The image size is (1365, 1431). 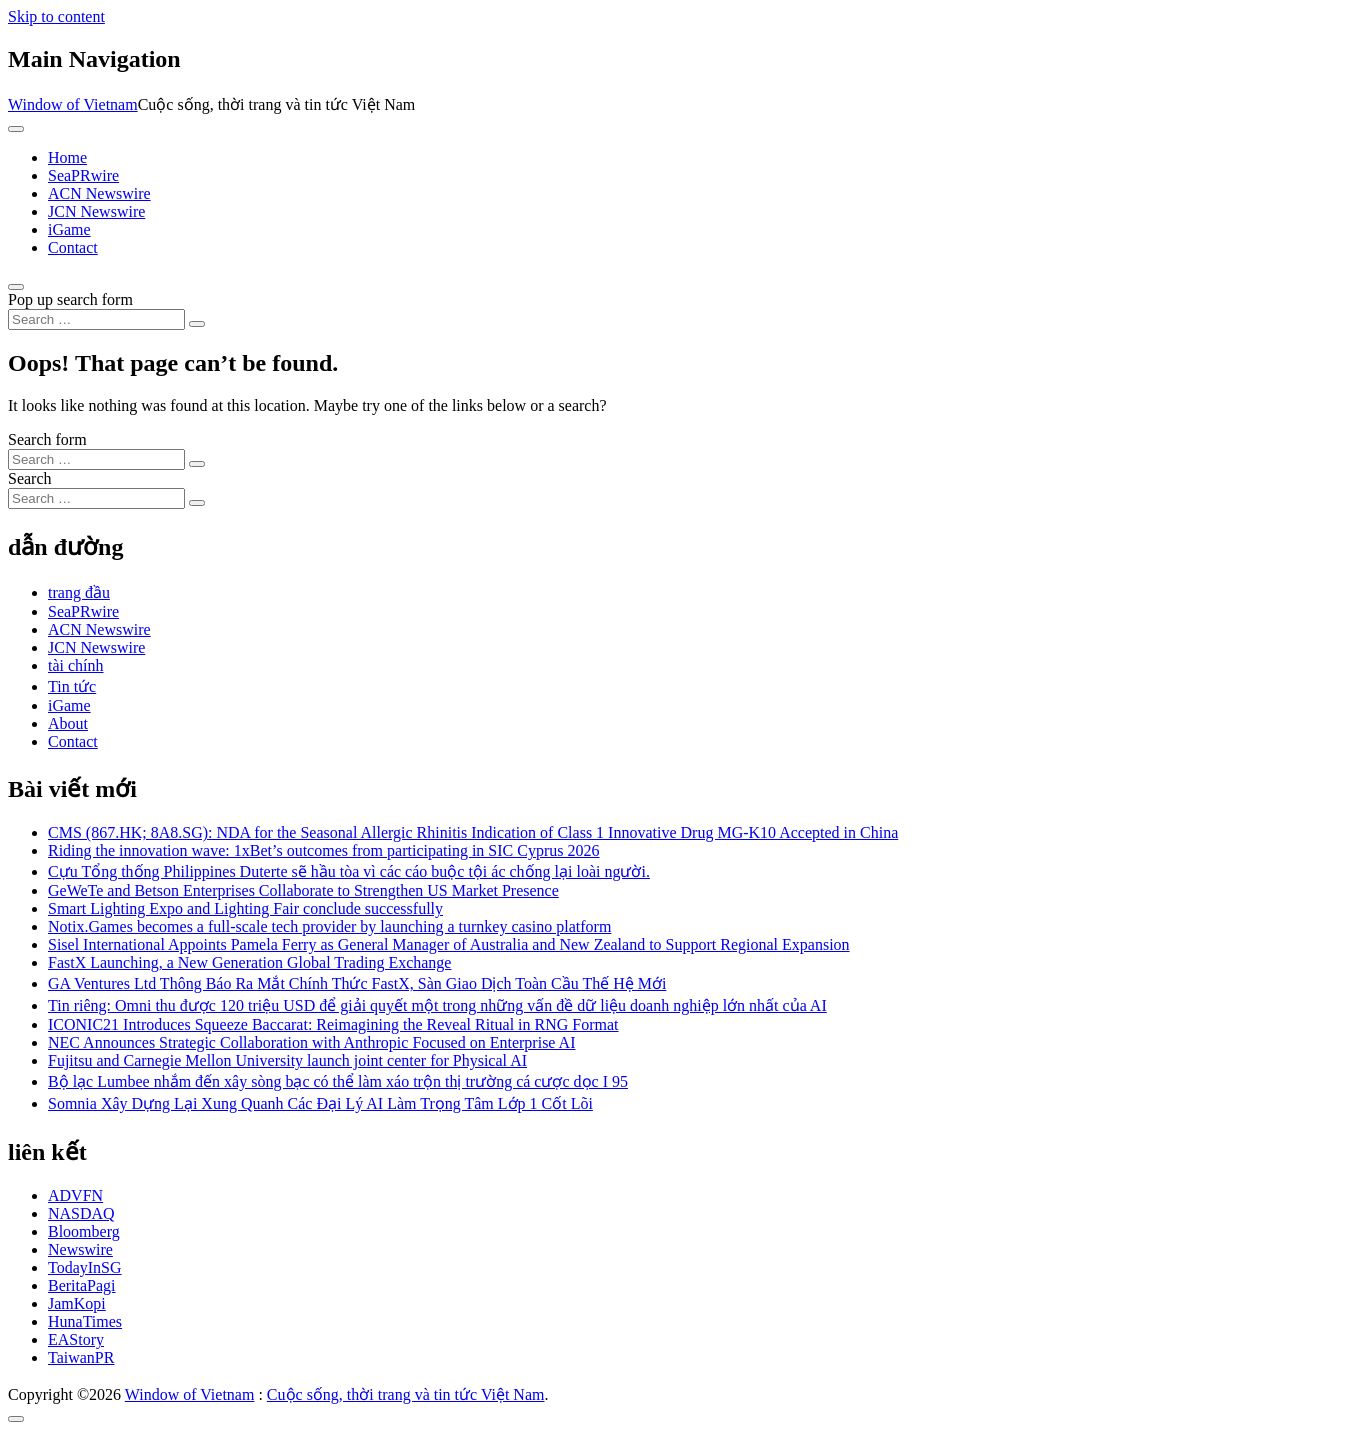 I want to click on Search form, so click(x=47, y=439).